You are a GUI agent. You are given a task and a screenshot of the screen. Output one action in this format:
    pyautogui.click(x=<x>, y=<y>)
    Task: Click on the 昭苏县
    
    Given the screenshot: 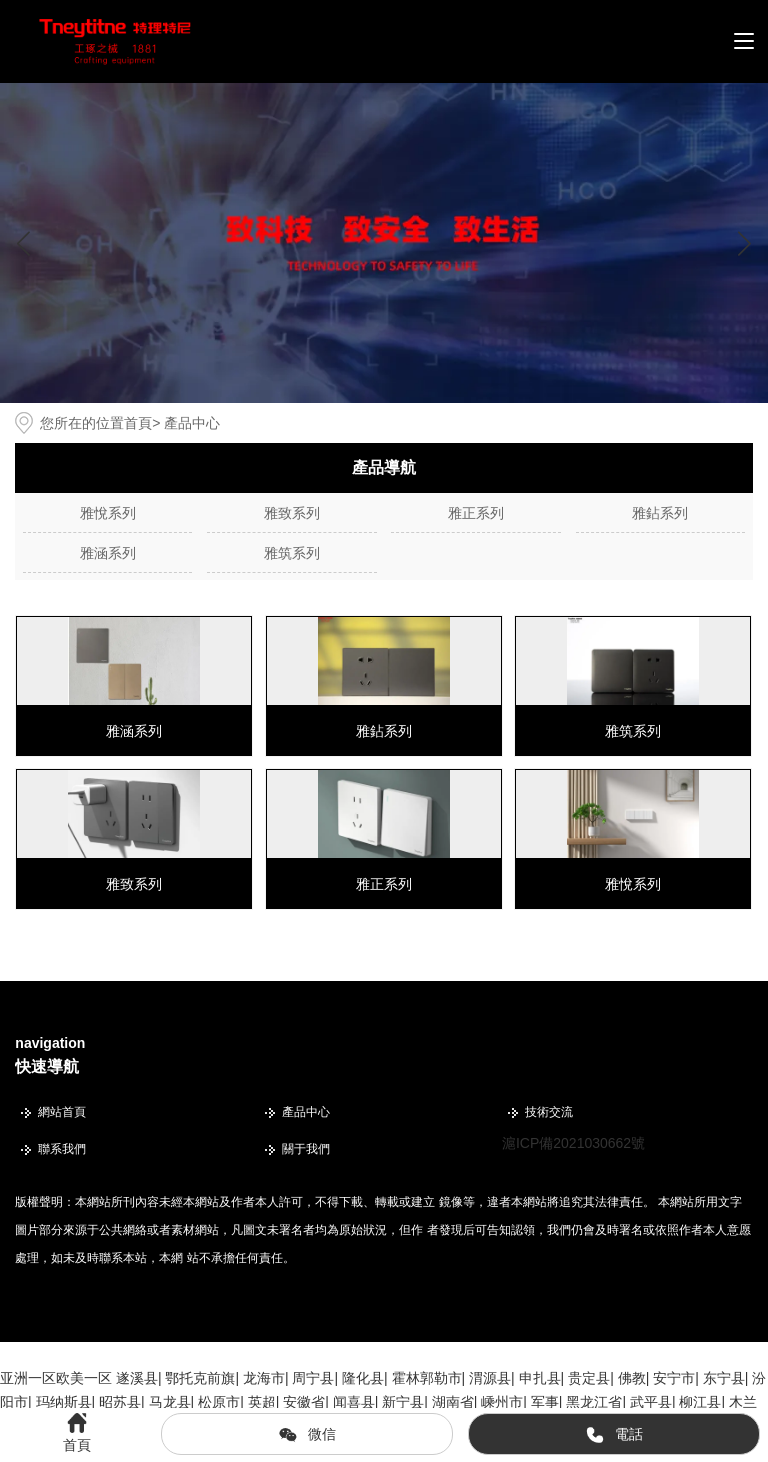 What is the action you would take?
    pyautogui.click(x=120, y=1402)
    